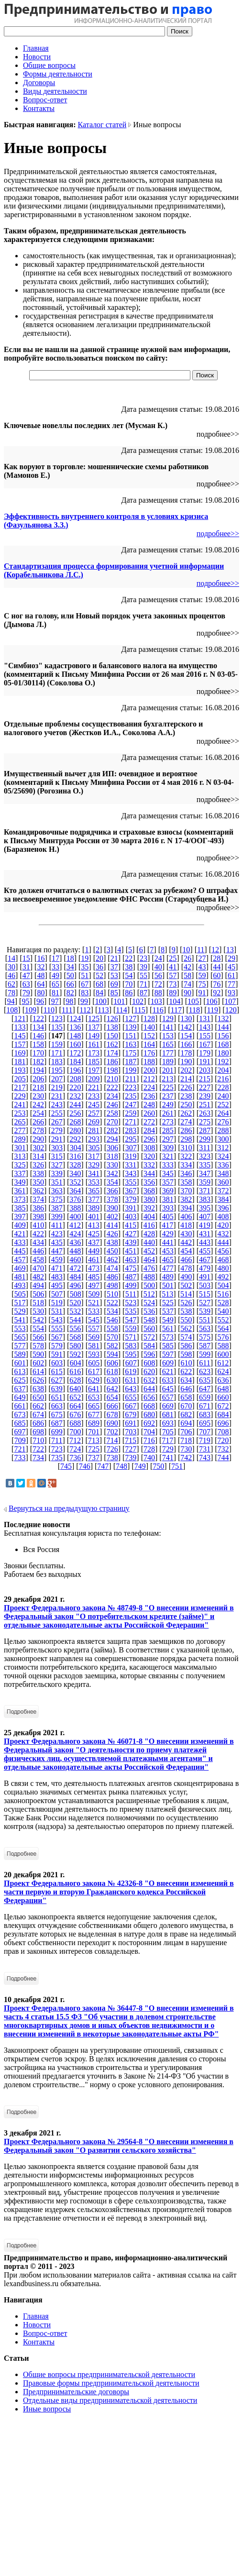 The width and height of the screenshot is (243, 2576). What do you see at coordinates (231, 993) in the screenshot?
I see `93` at bounding box center [231, 993].